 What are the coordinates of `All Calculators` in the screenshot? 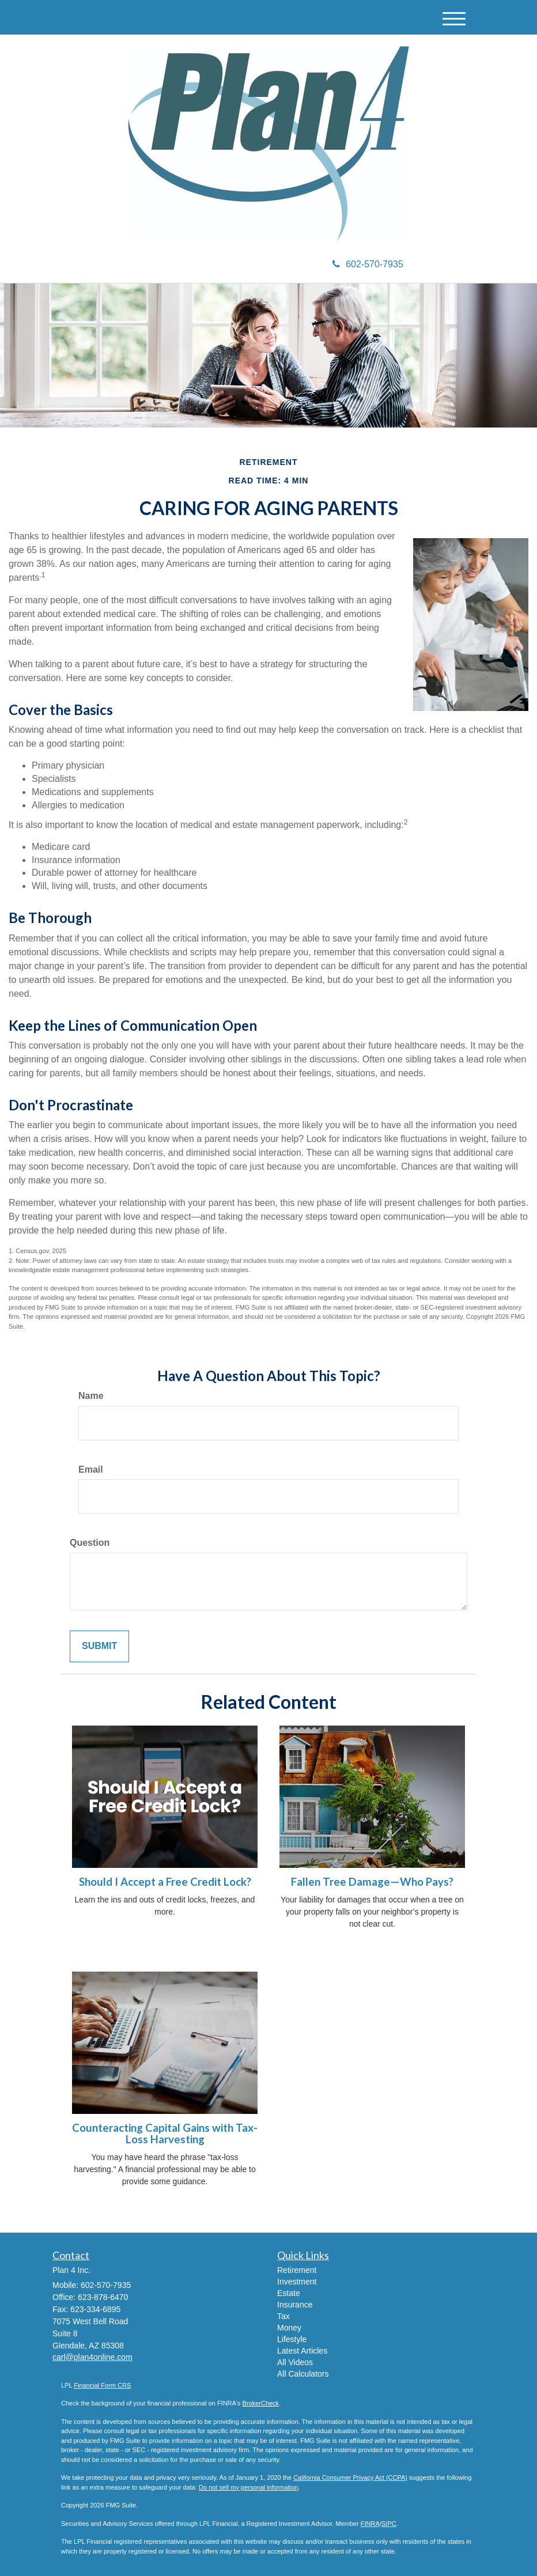 It's located at (302, 2373).